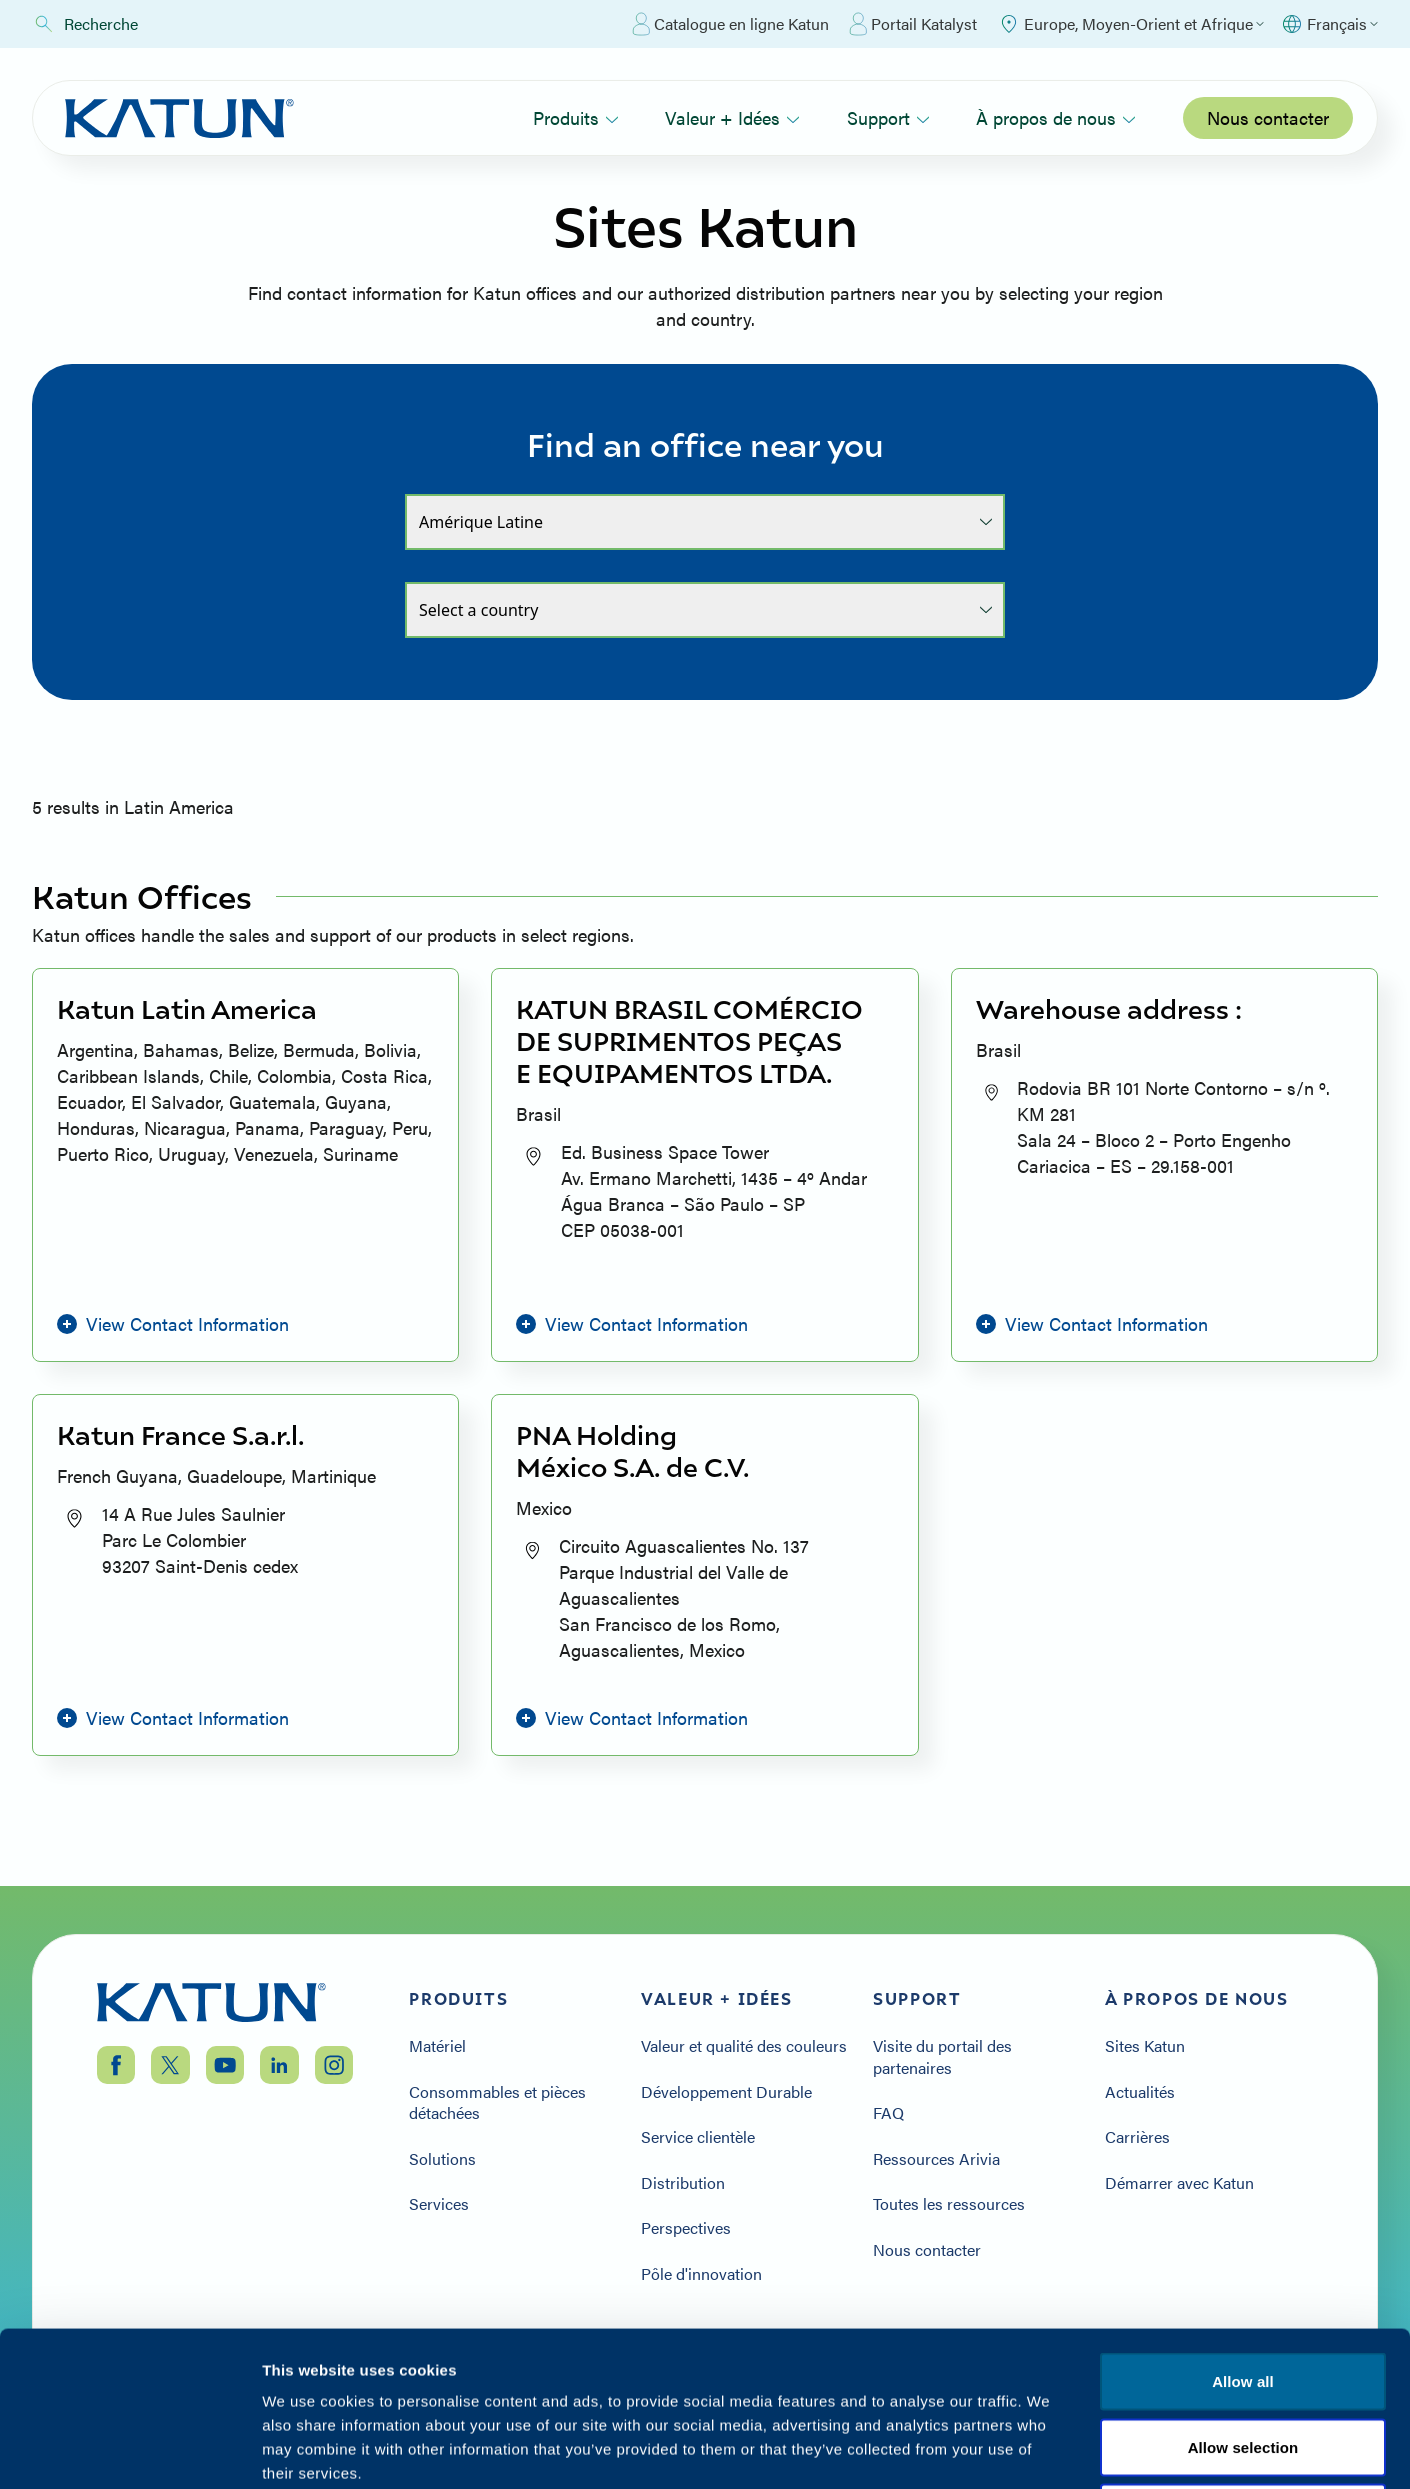  I want to click on [Select Region], so click(1130, 24).